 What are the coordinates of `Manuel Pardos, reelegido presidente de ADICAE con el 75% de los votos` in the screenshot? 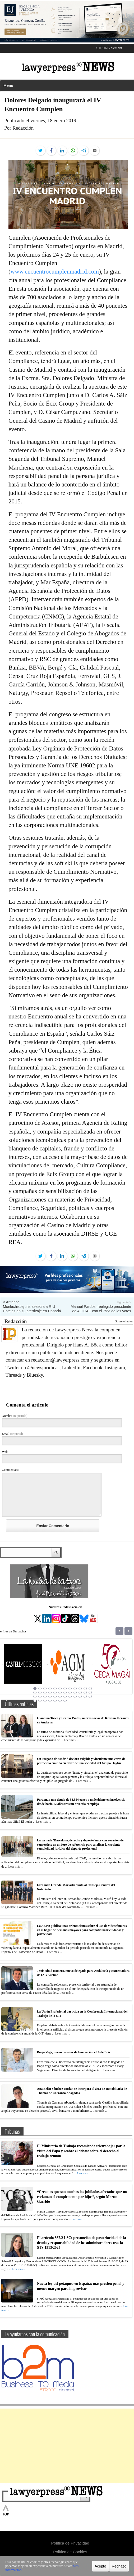 It's located at (101, 1308).